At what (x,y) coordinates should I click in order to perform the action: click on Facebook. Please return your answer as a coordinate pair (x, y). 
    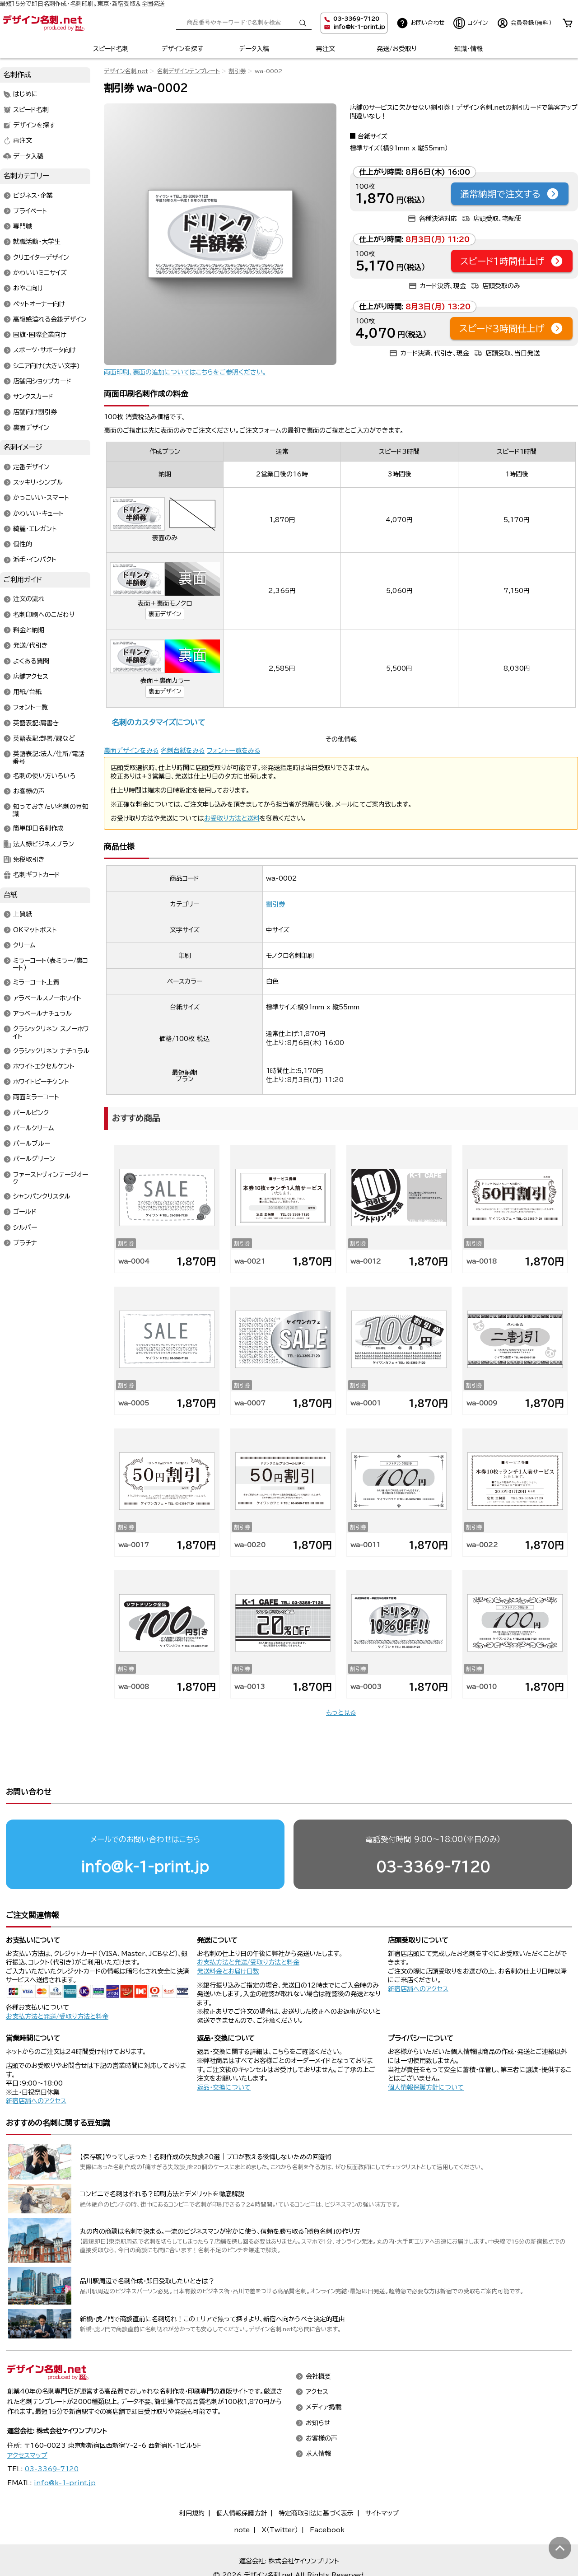
    Looking at the image, I should click on (327, 2495).